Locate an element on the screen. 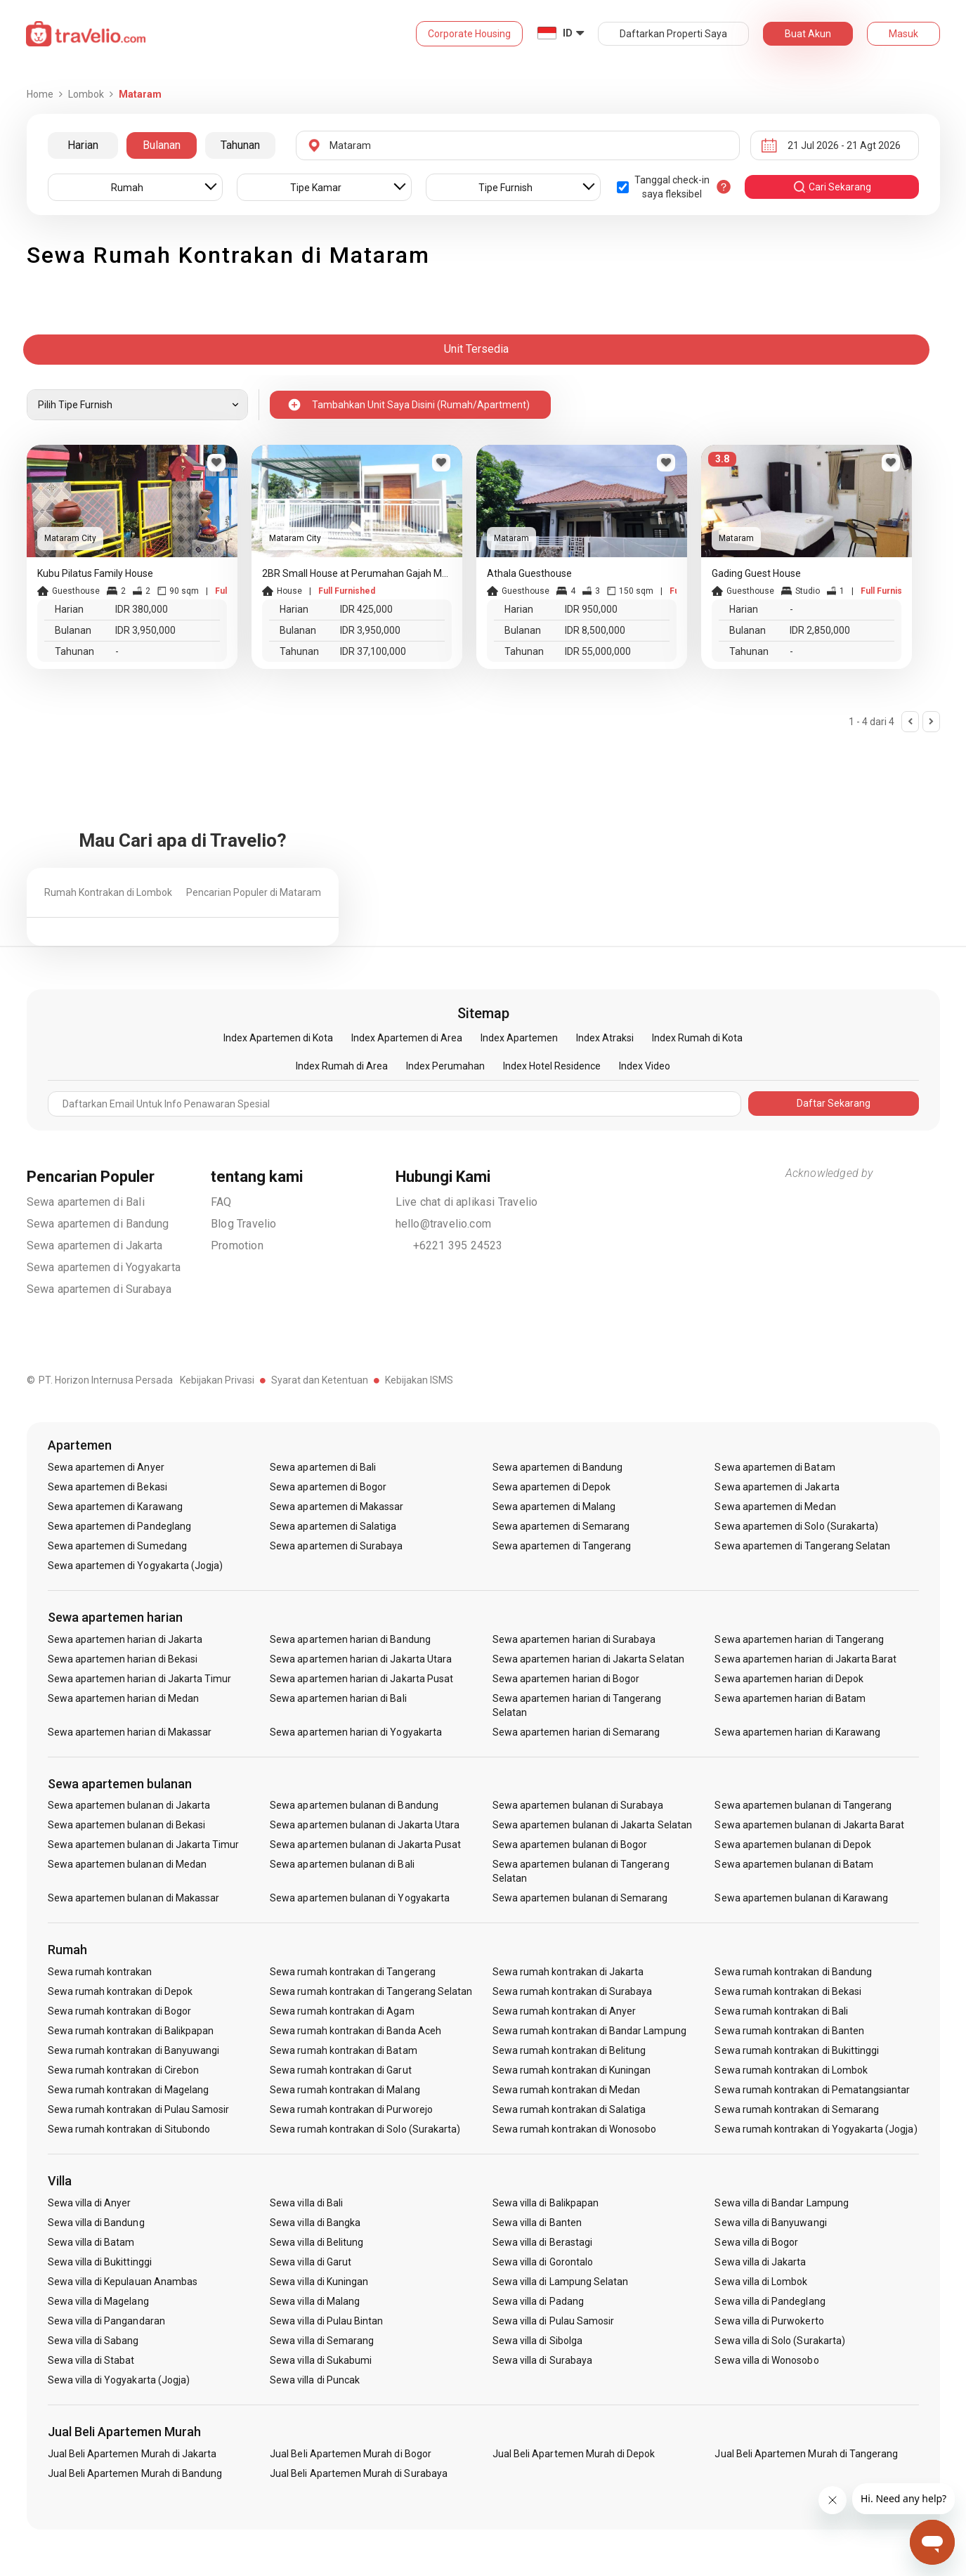 The height and width of the screenshot is (2576, 966). Index Perumahan is located at coordinates (445, 1066).